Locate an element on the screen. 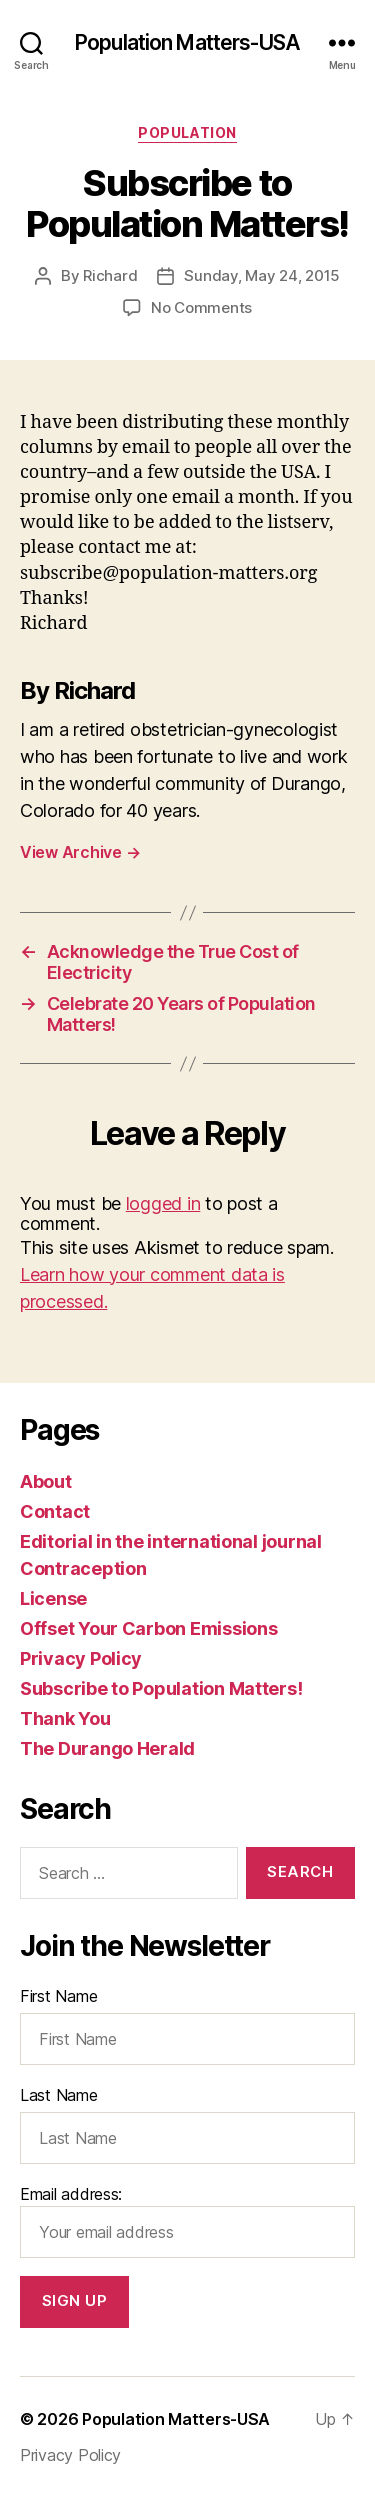 This screenshot has height=2497, width=375. Richard is located at coordinates (110, 275).